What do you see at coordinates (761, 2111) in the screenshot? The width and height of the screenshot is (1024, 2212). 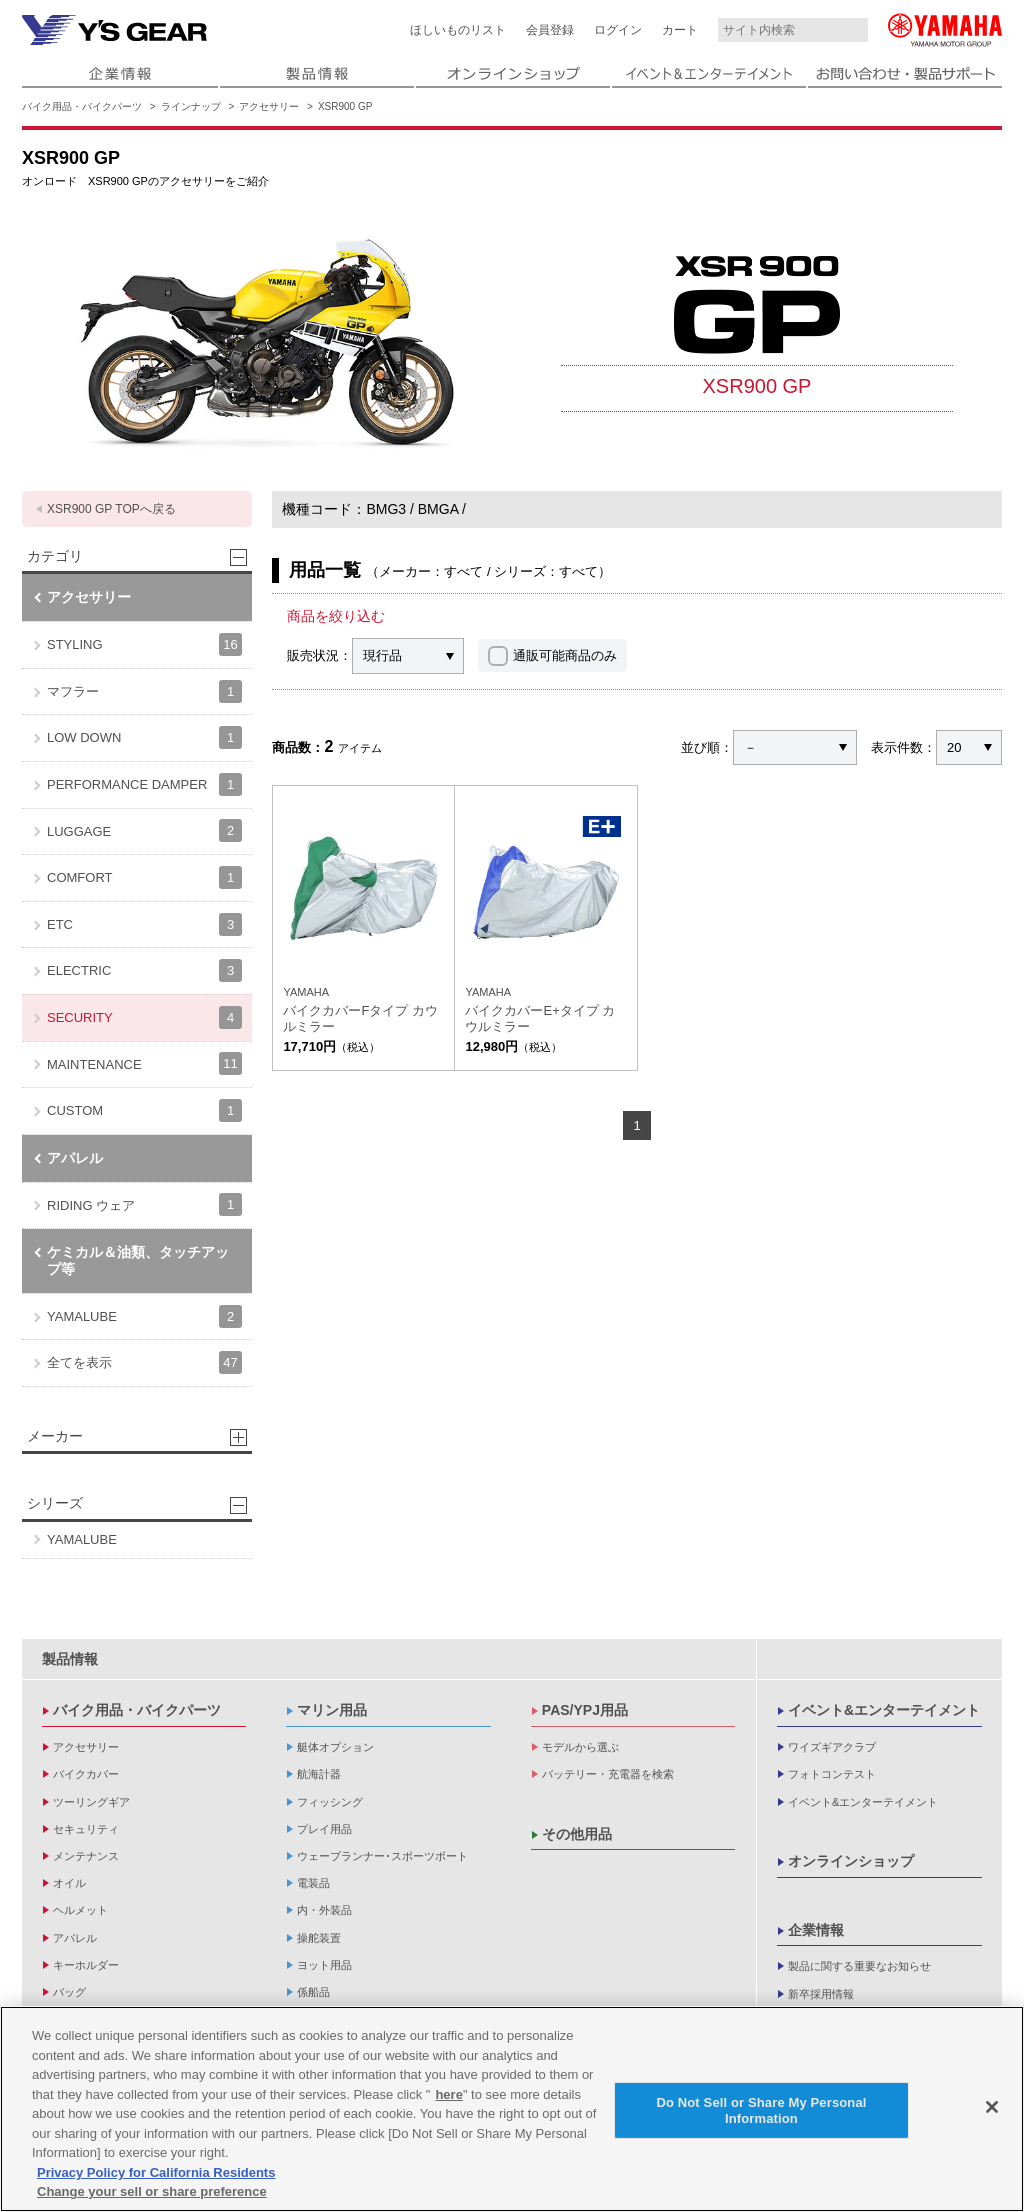 I see `Do Not Sell or Share My Personal Information` at bounding box center [761, 2111].